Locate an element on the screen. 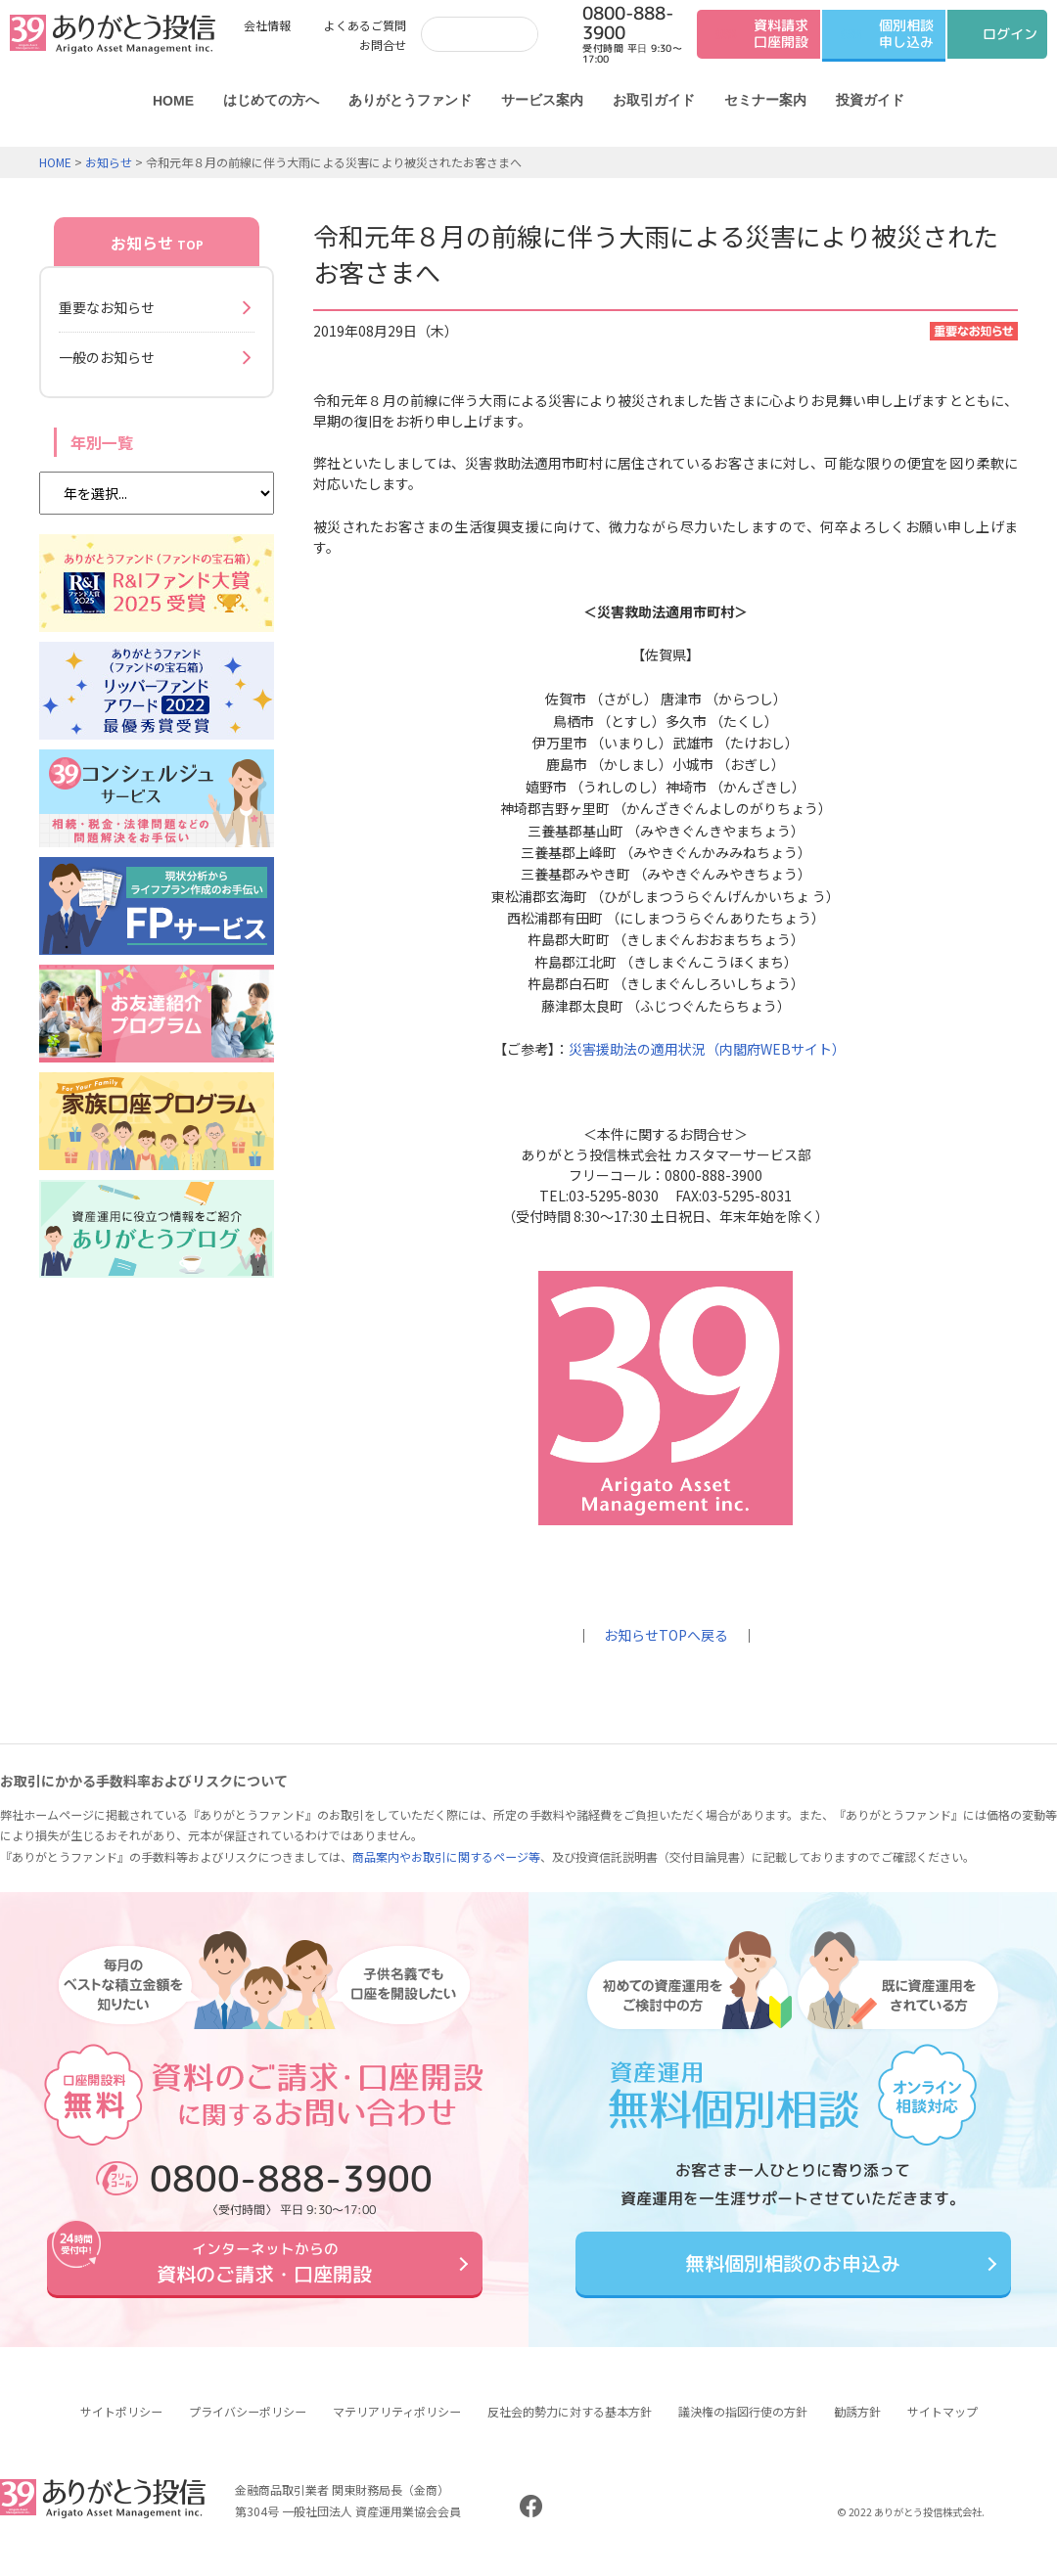 The width and height of the screenshot is (1057, 2576). 投資ガイド is located at coordinates (870, 100).